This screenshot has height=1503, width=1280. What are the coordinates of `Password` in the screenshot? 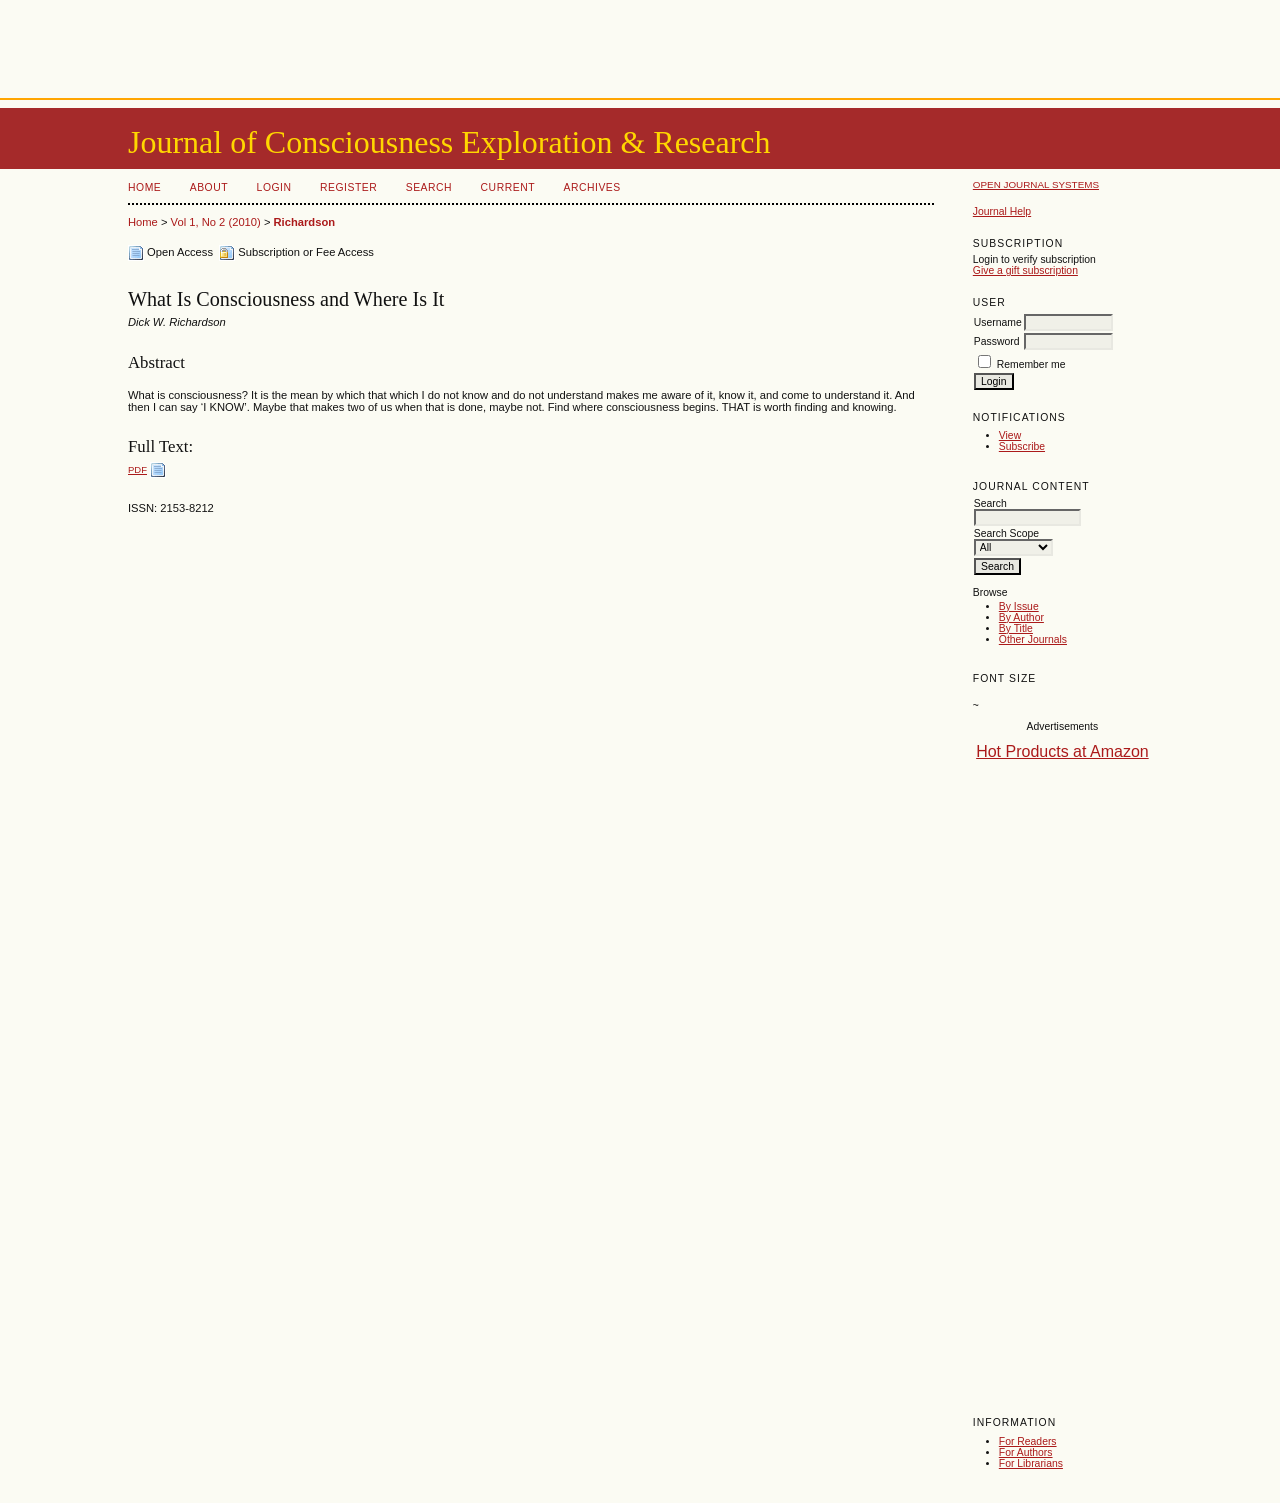 It's located at (997, 341).